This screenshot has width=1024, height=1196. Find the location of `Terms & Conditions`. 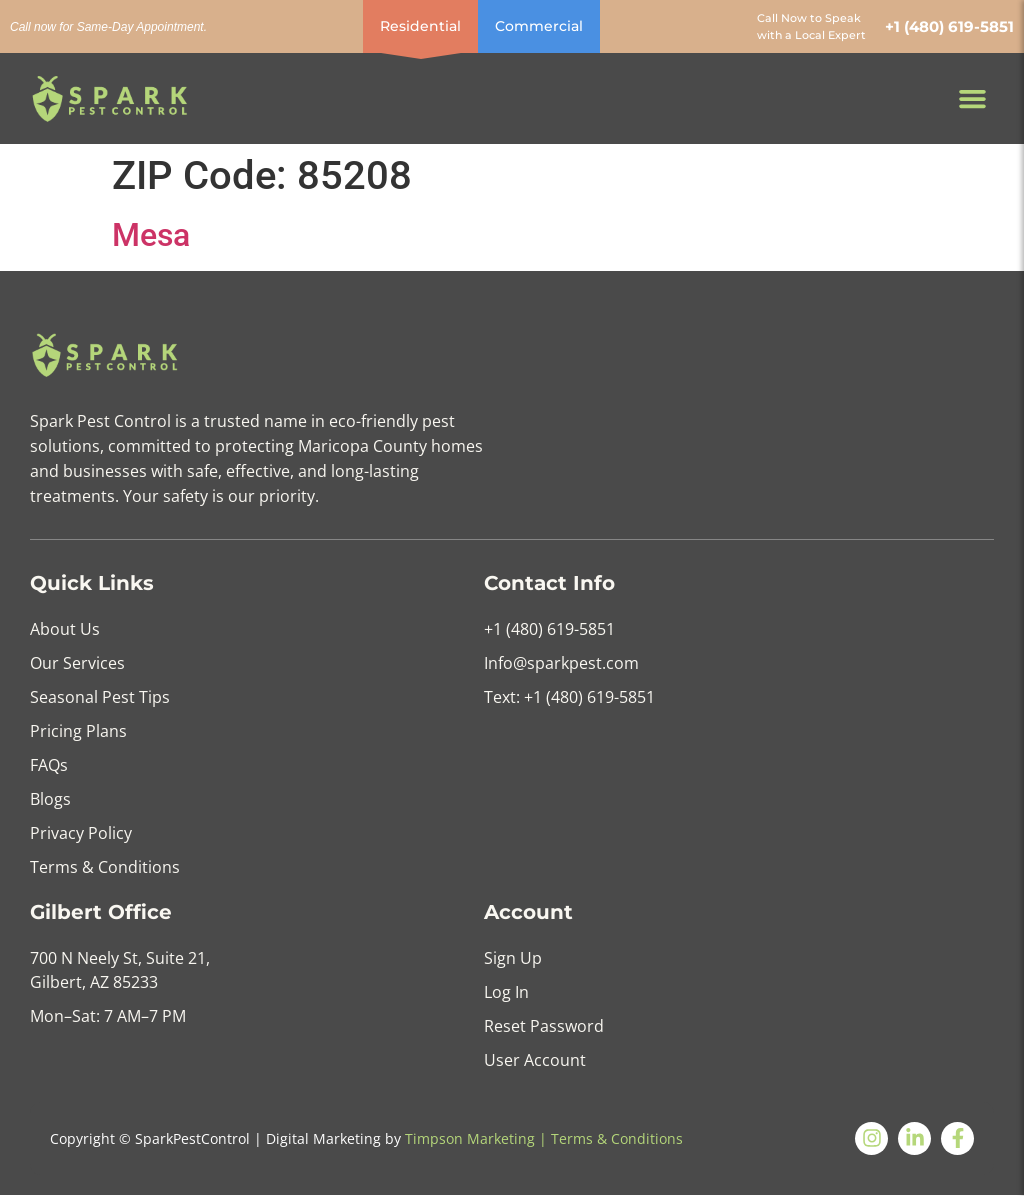

Terms & Conditions is located at coordinates (617, 1138).